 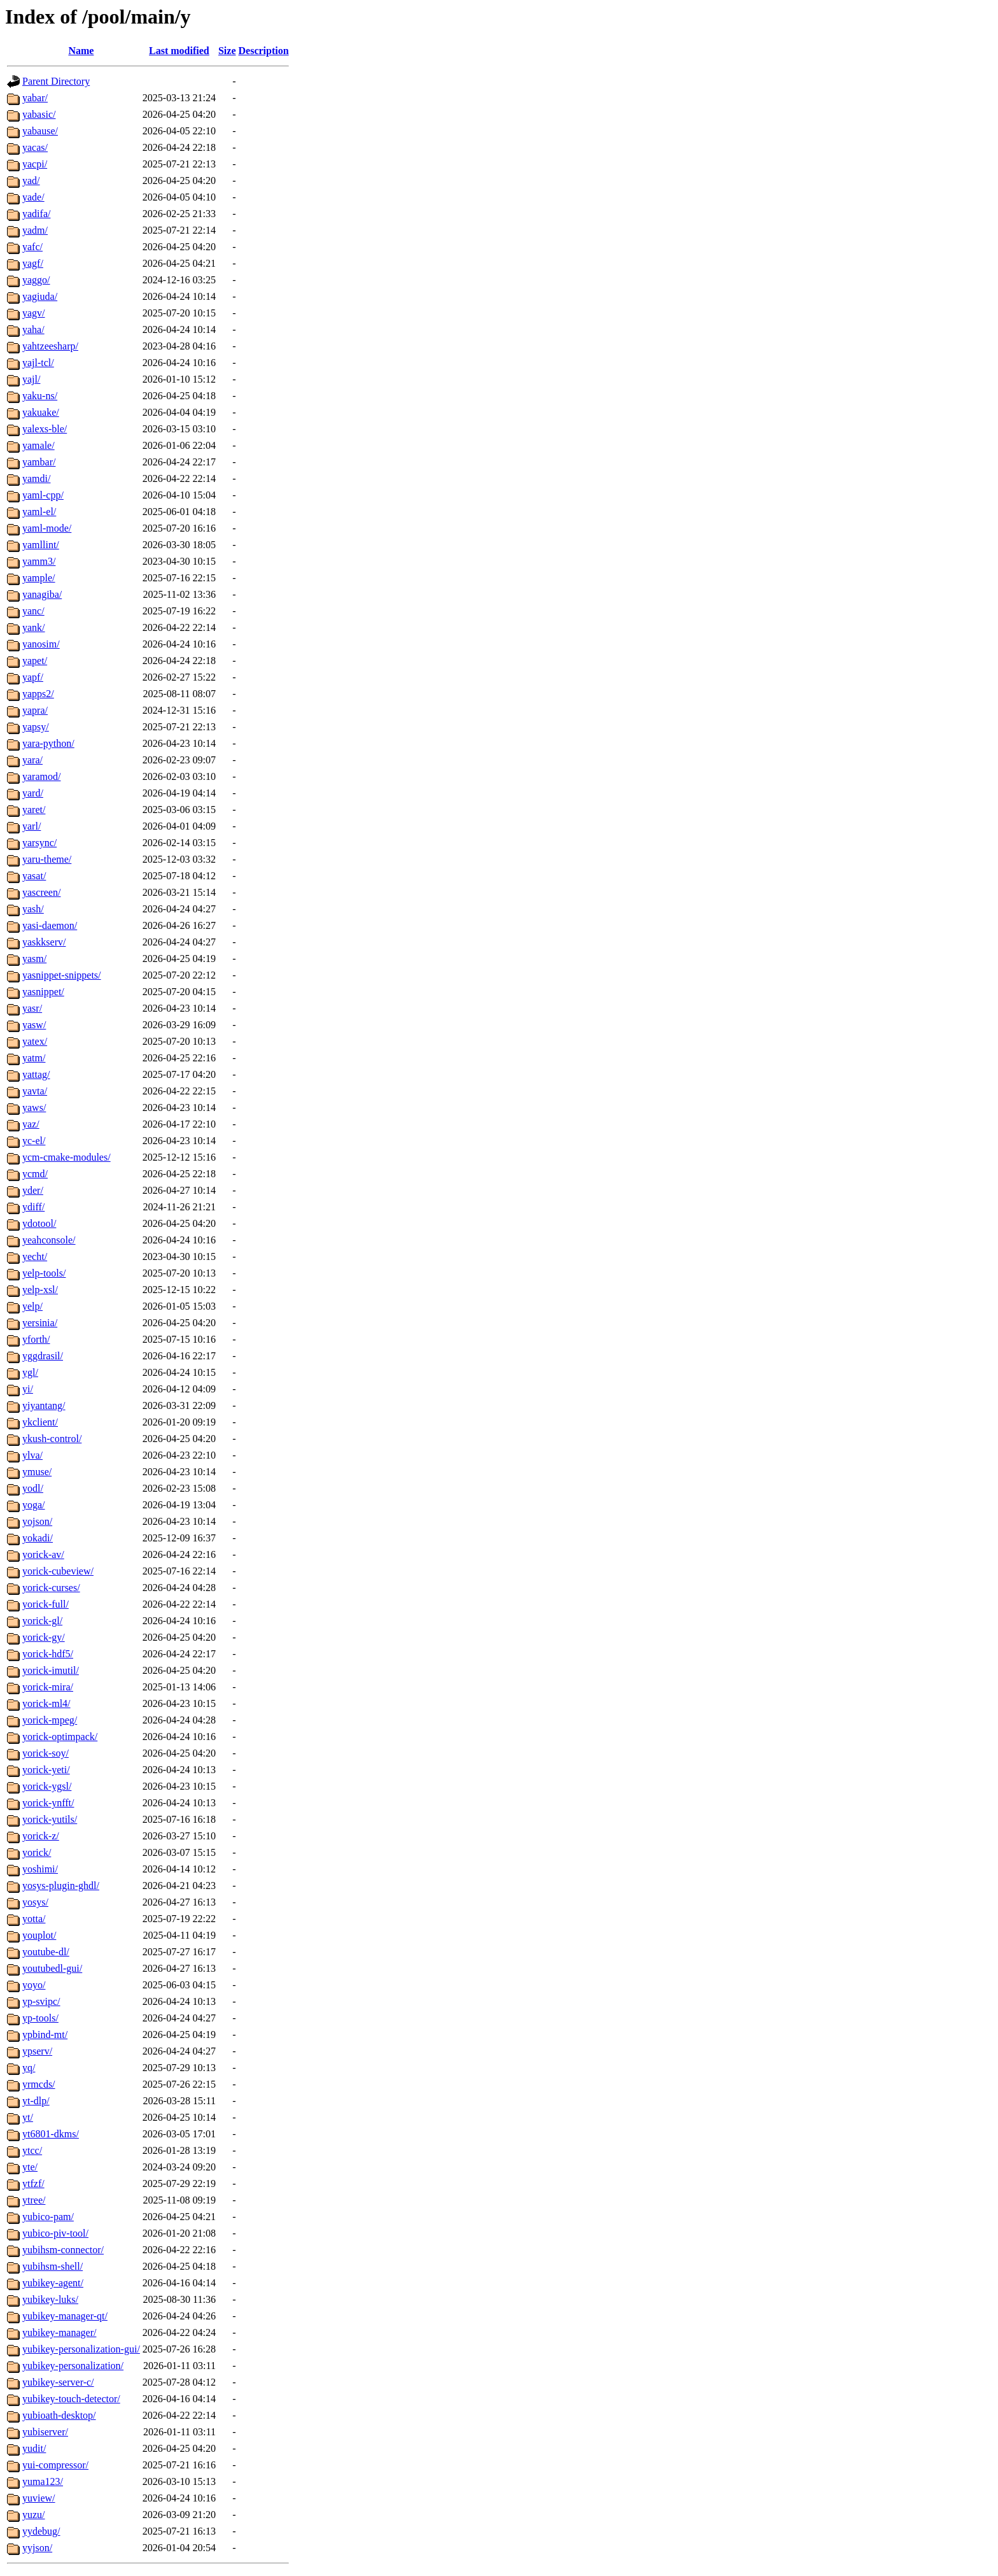 I want to click on yahtzeesharp/, so click(x=50, y=346).